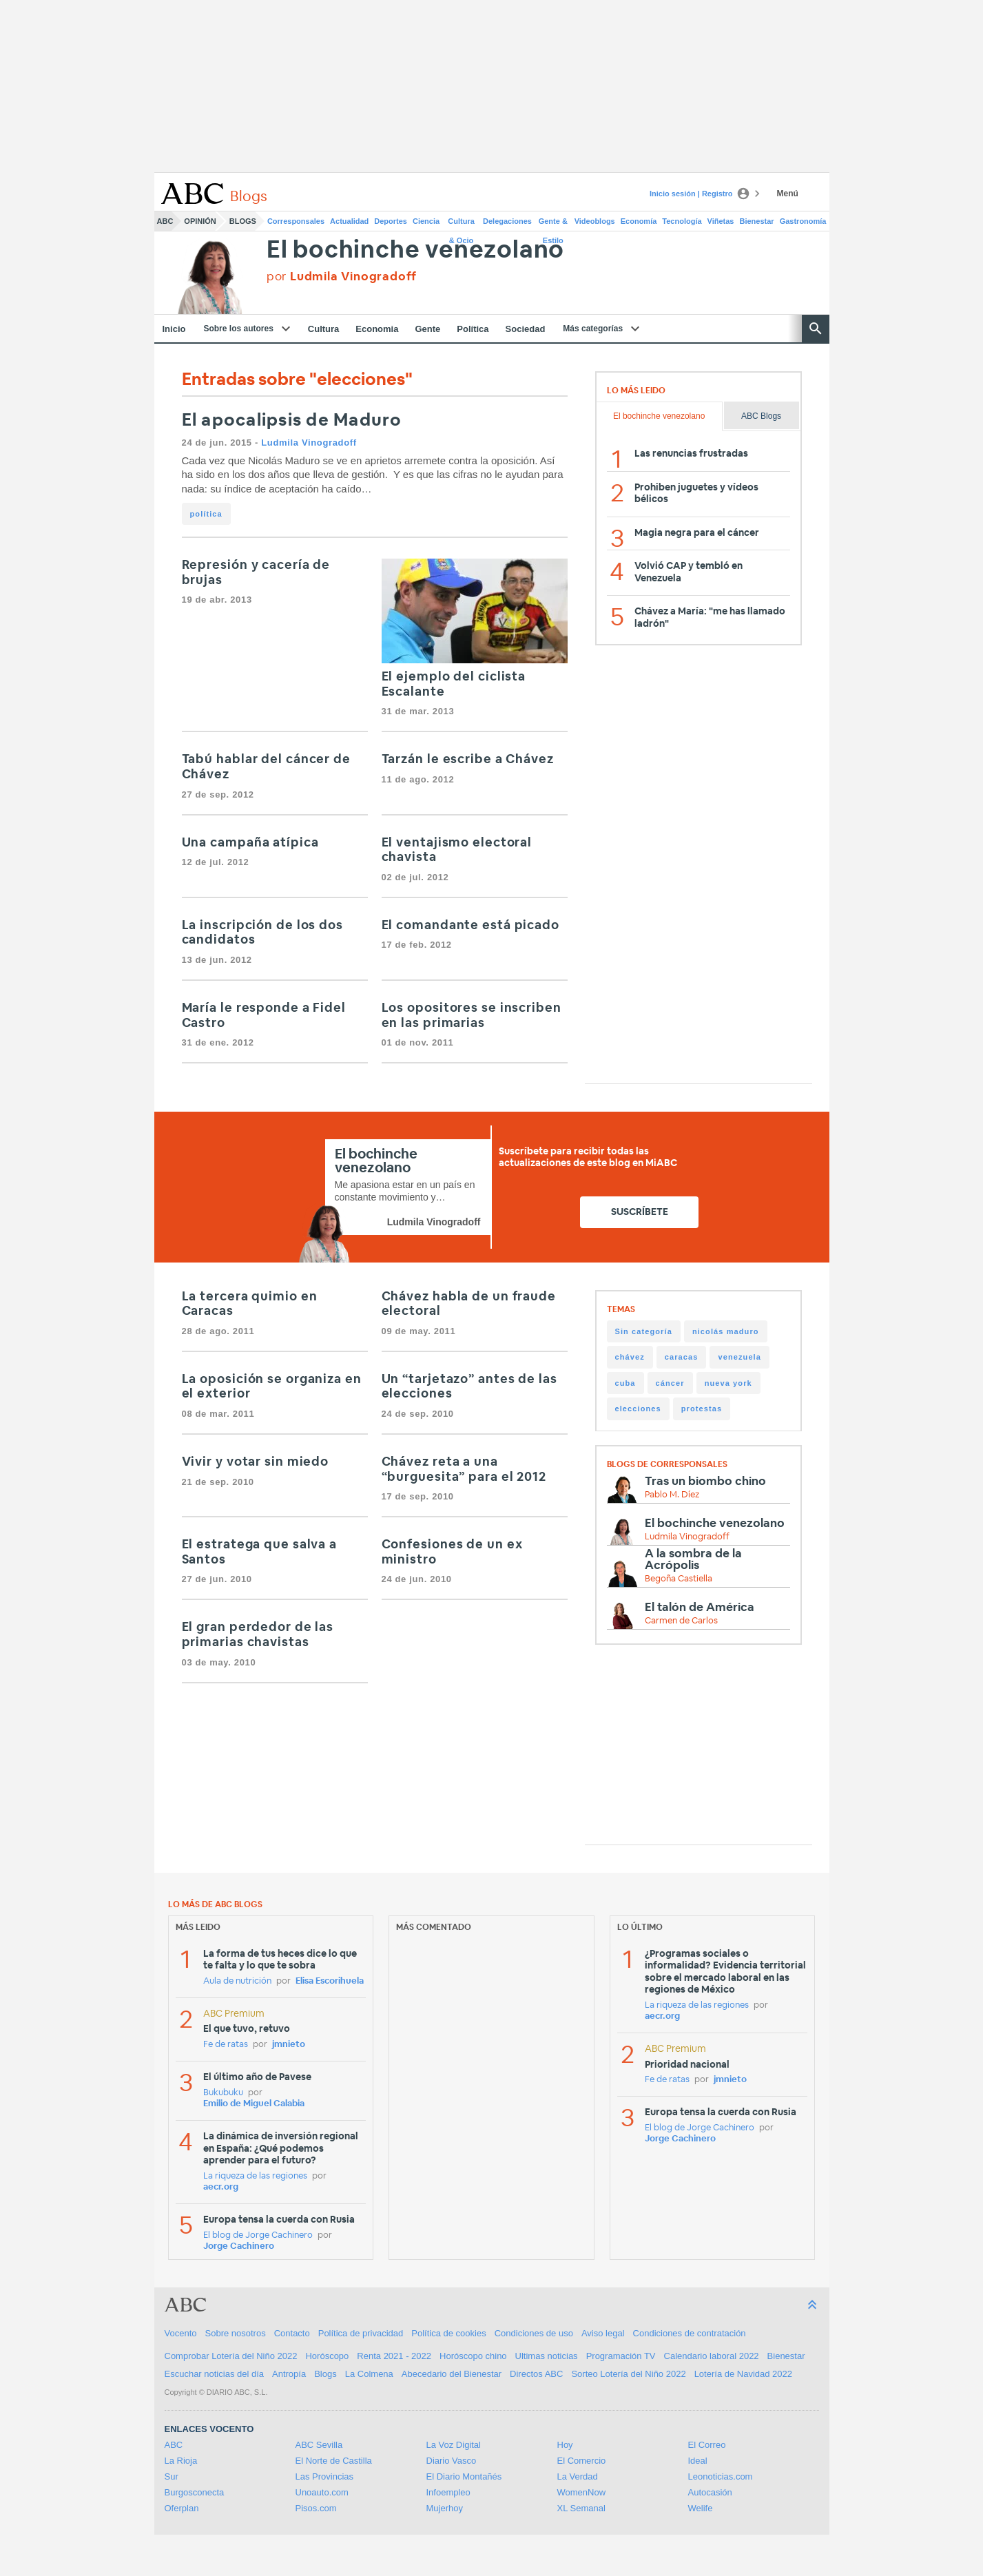 The width and height of the screenshot is (983, 2576). Describe the element at coordinates (309, 442) in the screenshot. I see `Ludmila Vinogradoff` at that location.